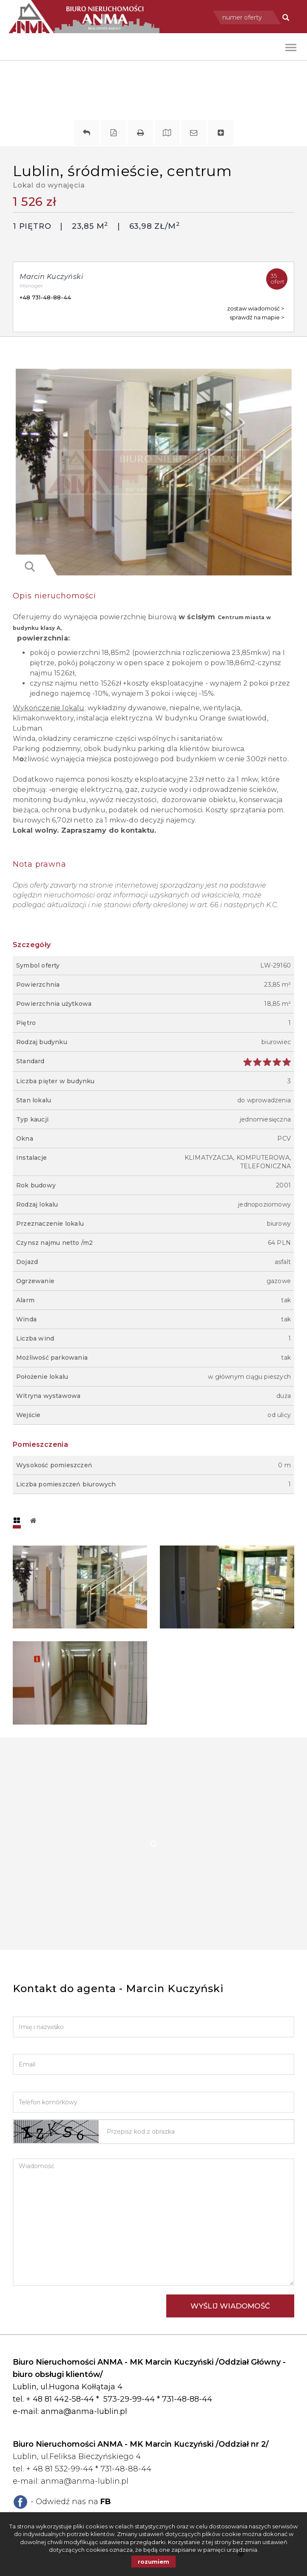  Describe the element at coordinates (39, 2010) in the screenshot. I see `Imię i nazwisko` at that location.